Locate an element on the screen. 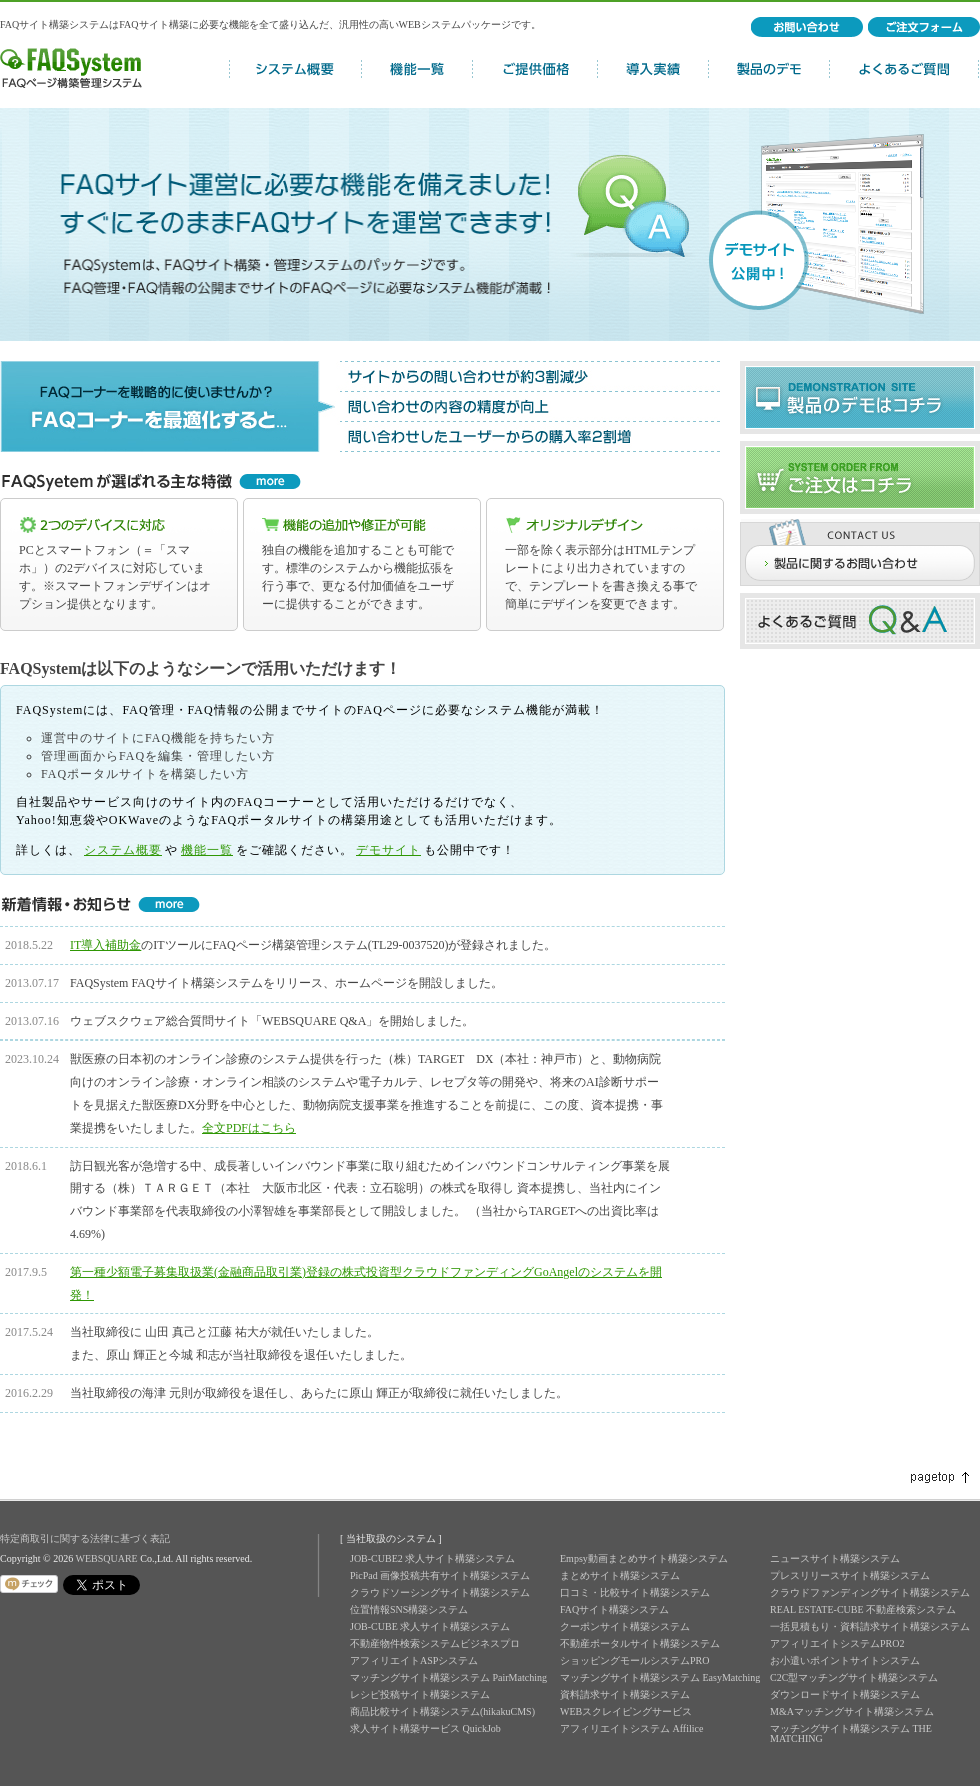 The image size is (980, 1786). マッチングサイト構築システム EasyMatching is located at coordinates (660, 1677).